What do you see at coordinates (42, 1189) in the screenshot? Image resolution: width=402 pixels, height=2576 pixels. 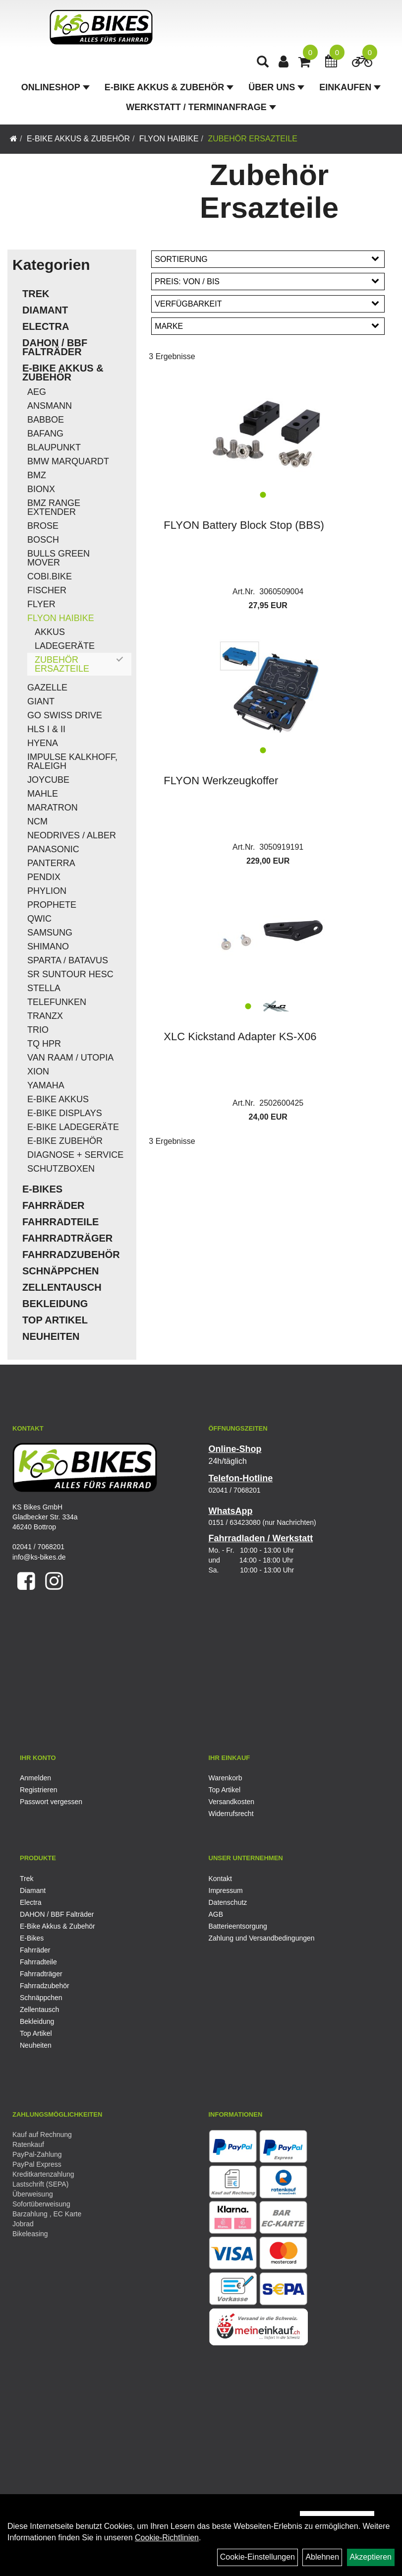 I see `E-Bikes` at bounding box center [42, 1189].